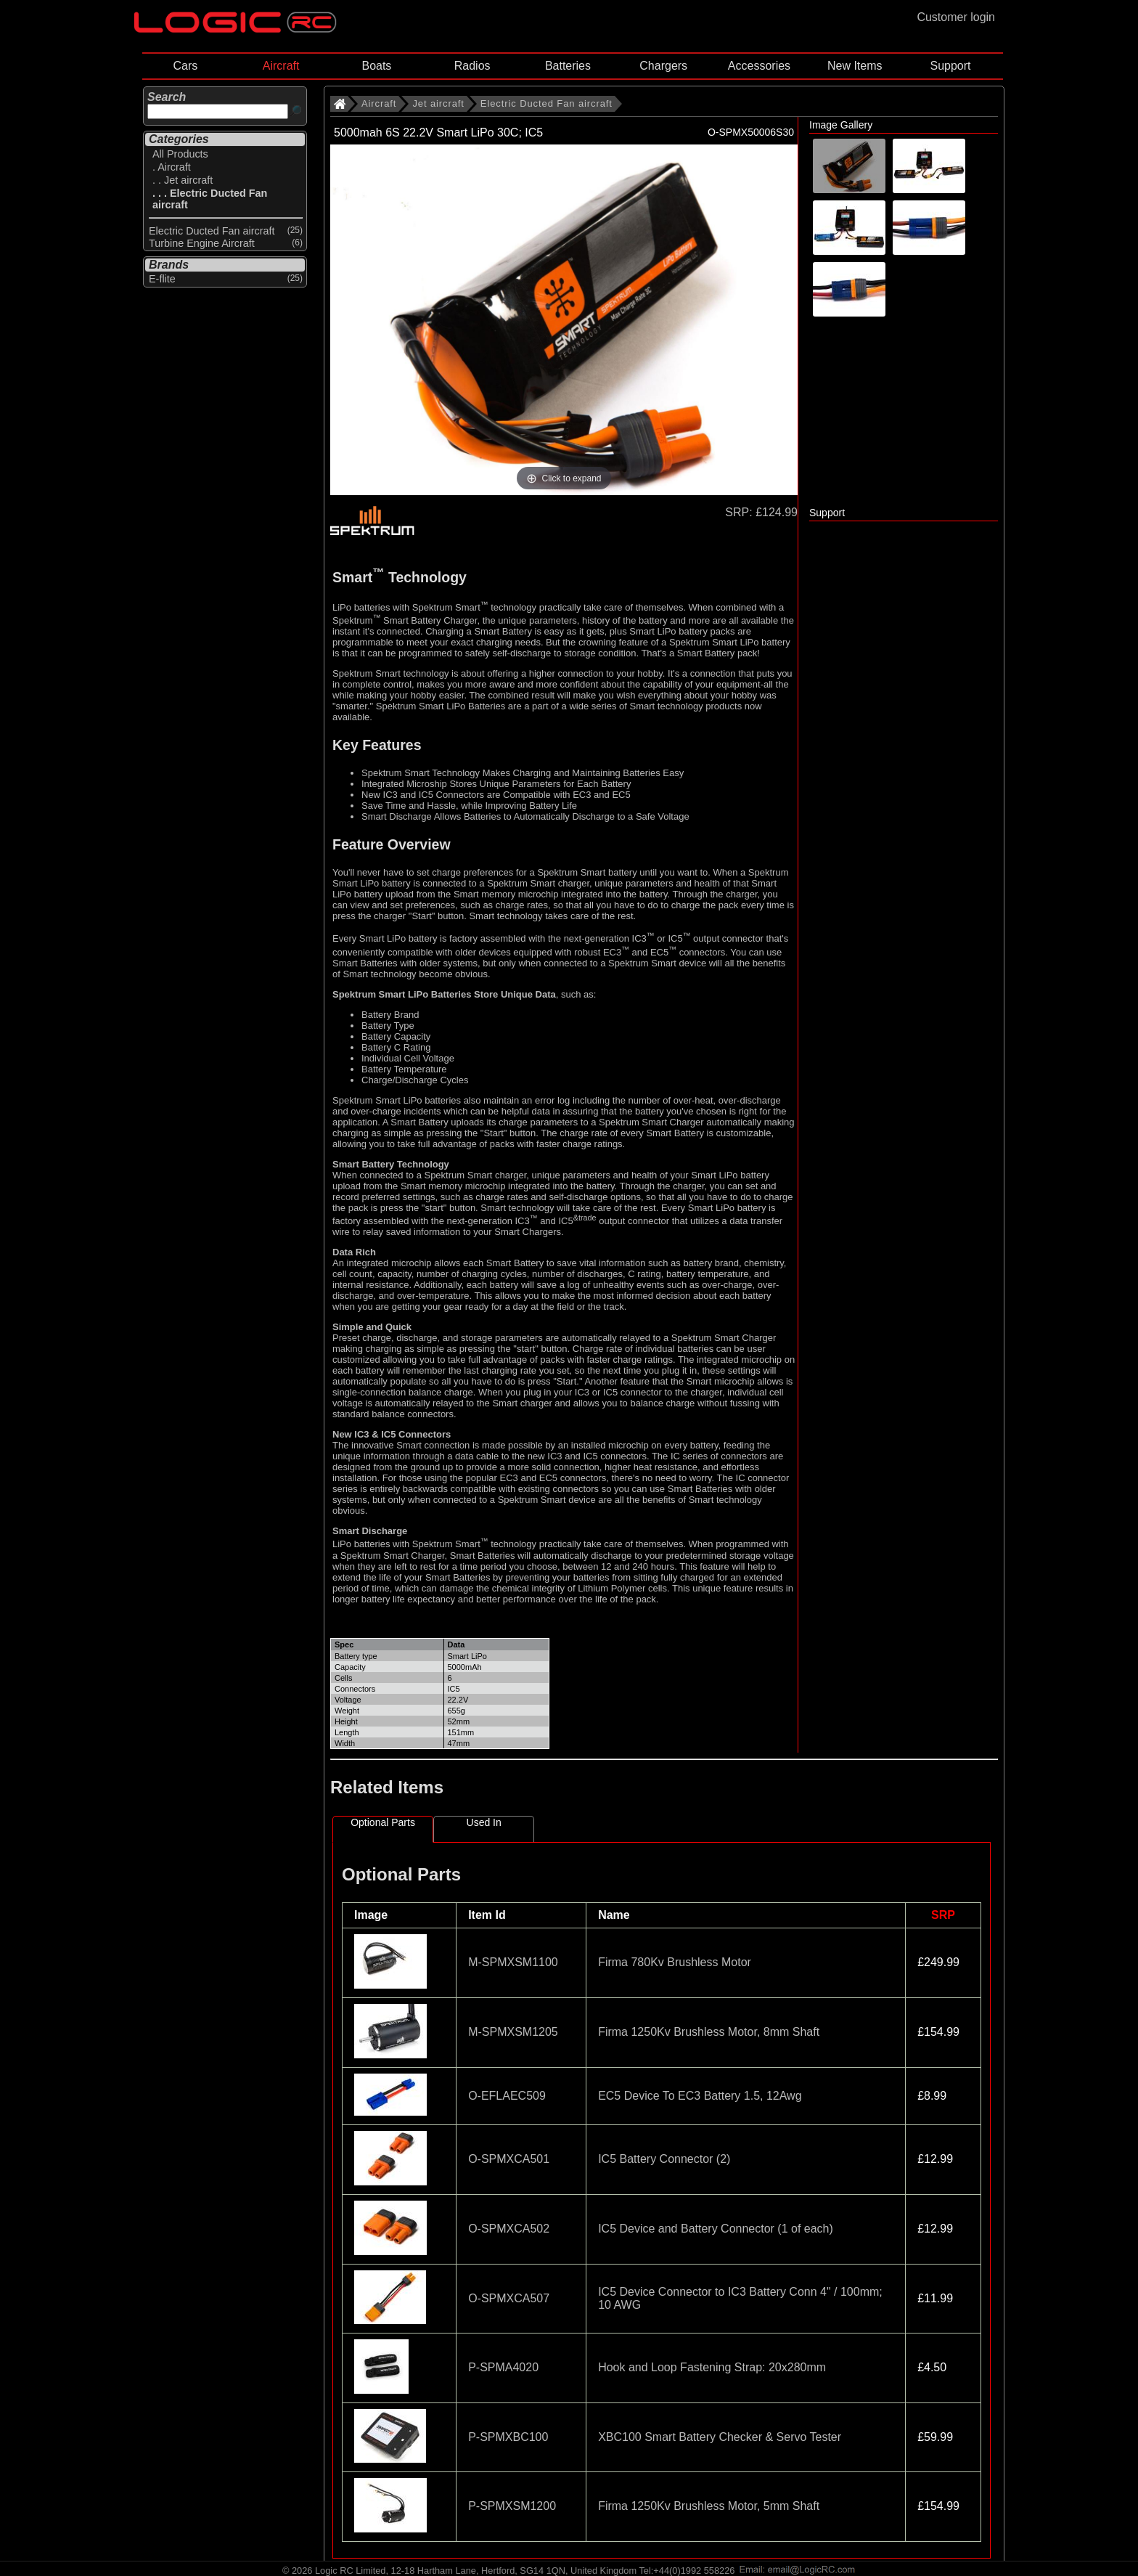 The width and height of the screenshot is (1138, 2576). What do you see at coordinates (513, 1962) in the screenshot?
I see `M-SPMXSM1100` at bounding box center [513, 1962].